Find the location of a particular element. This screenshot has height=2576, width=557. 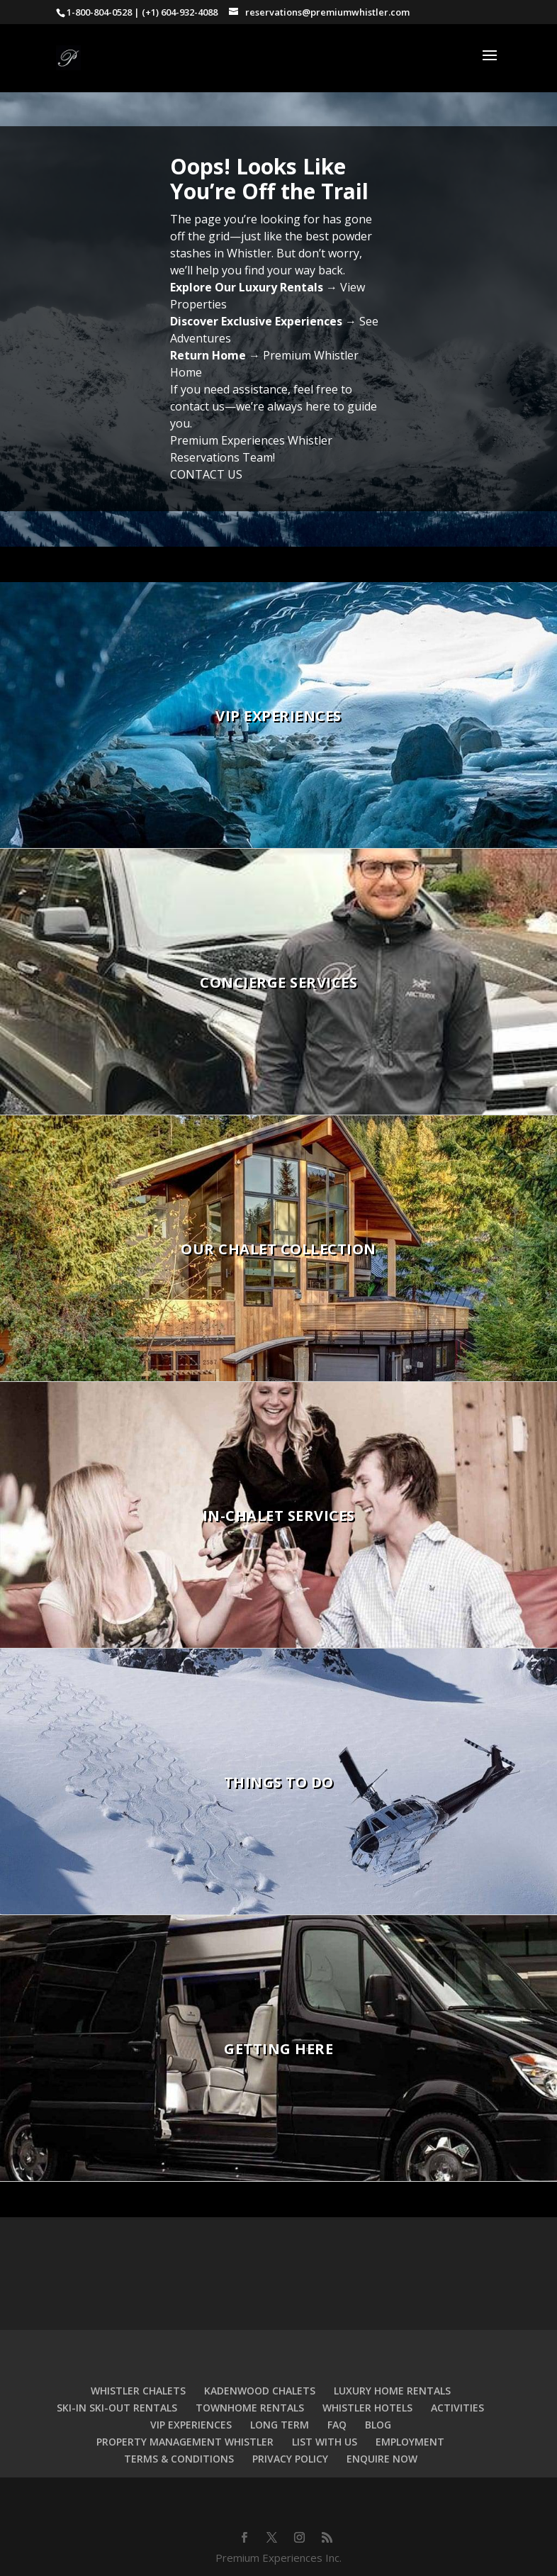

PRIVACY POLICY is located at coordinates (290, 2458).